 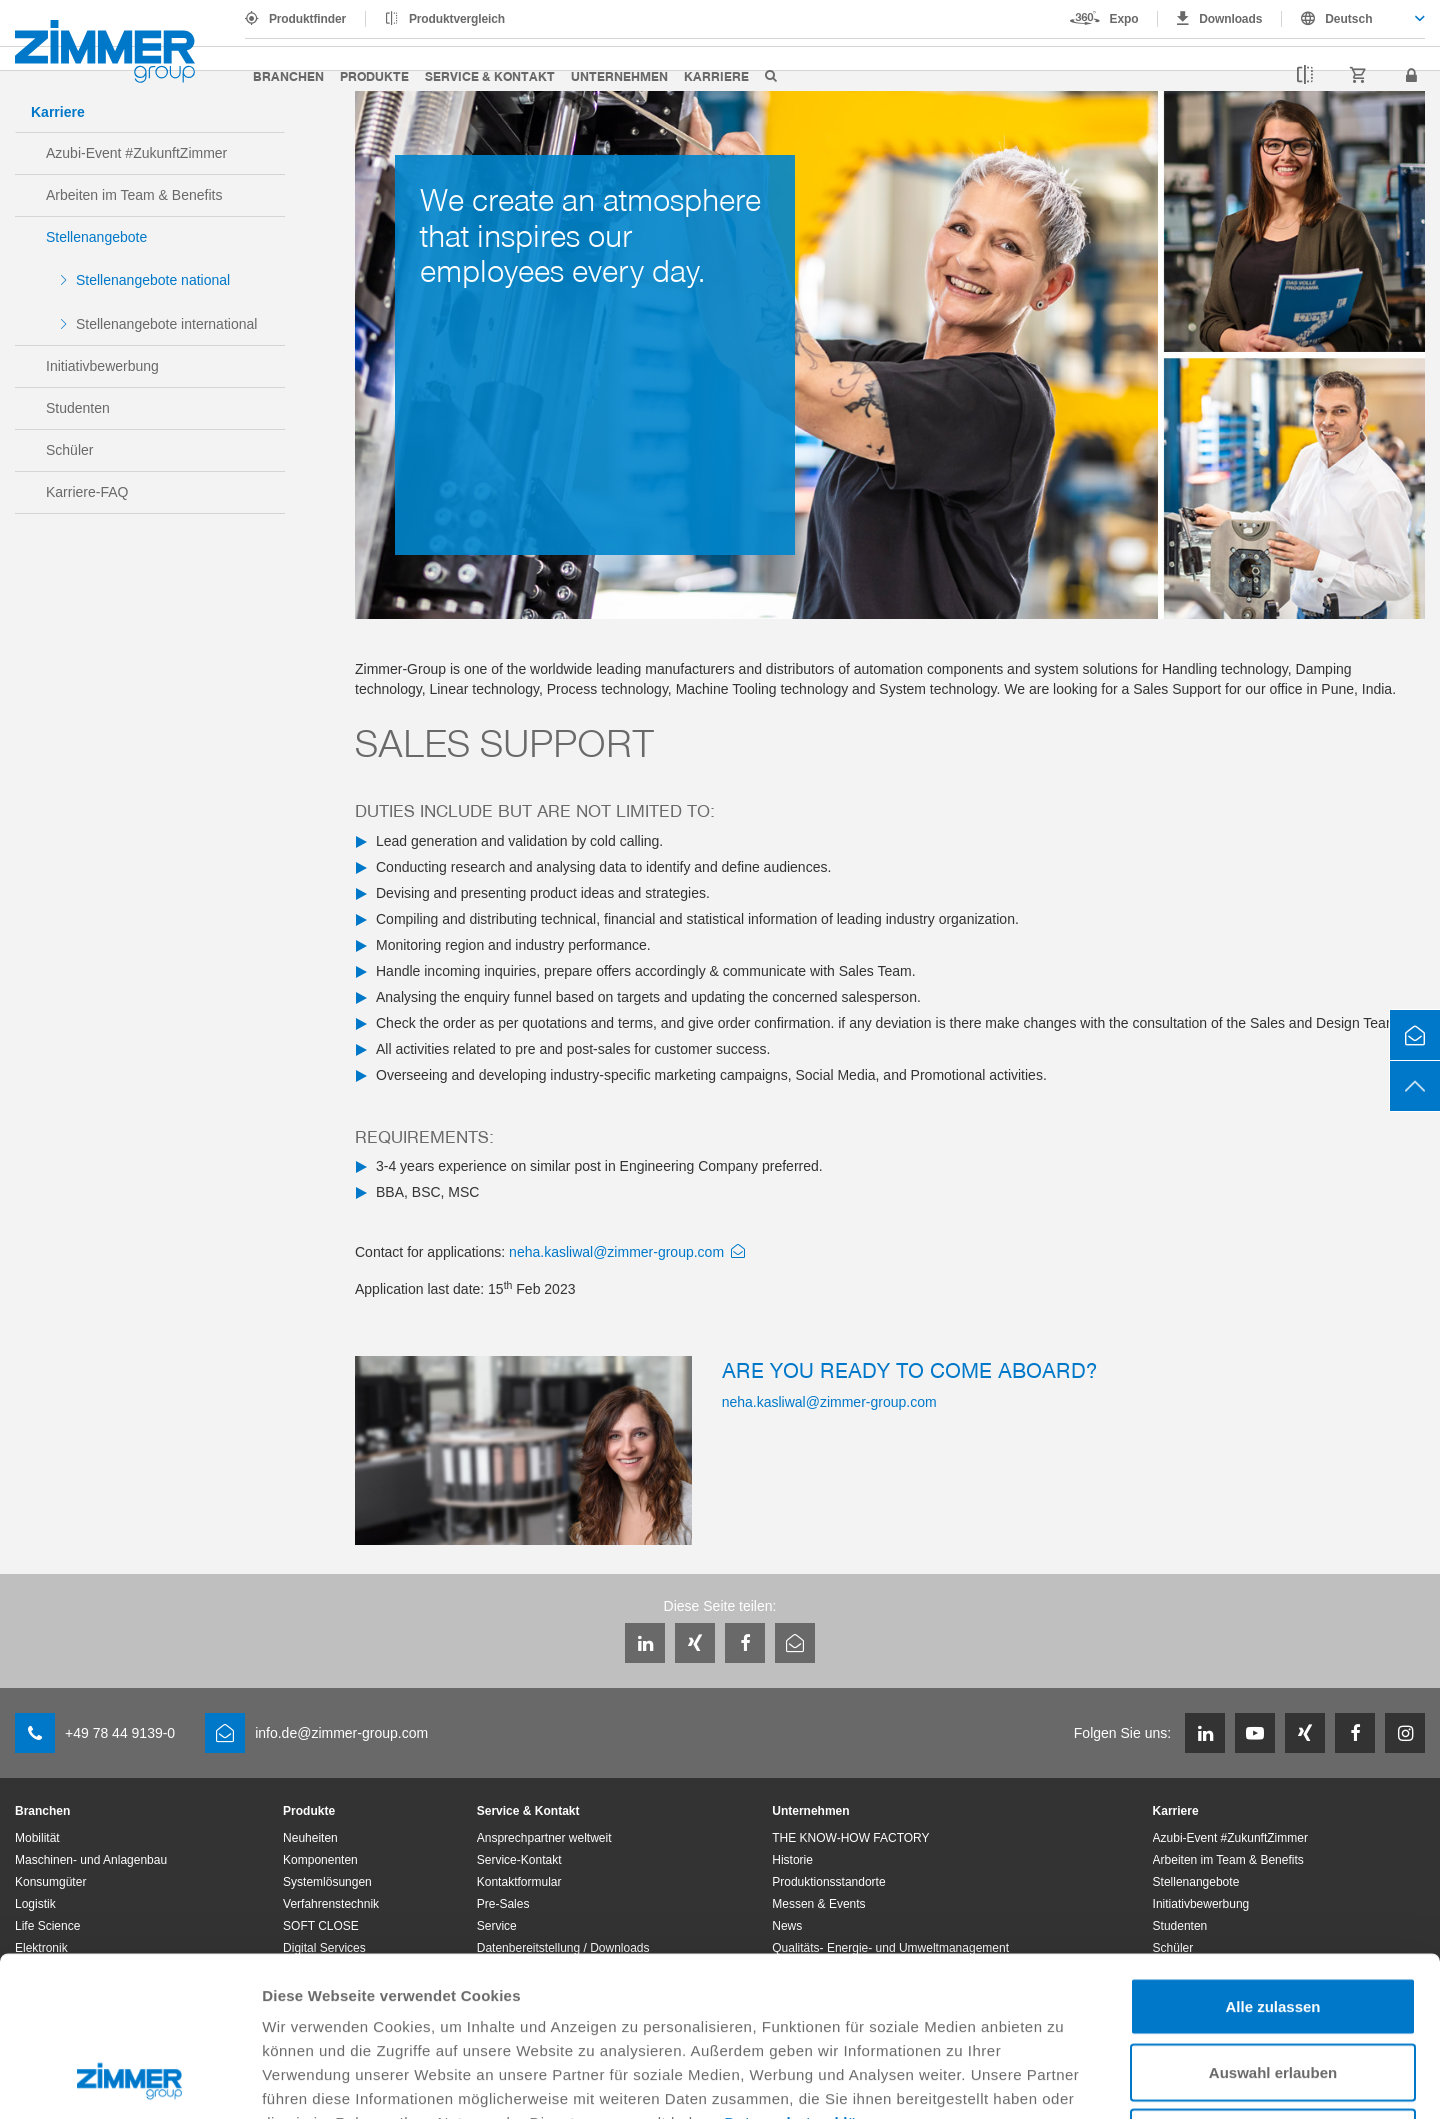 What do you see at coordinates (1353, 19) in the screenshot?
I see `[combobox]` at bounding box center [1353, 19].